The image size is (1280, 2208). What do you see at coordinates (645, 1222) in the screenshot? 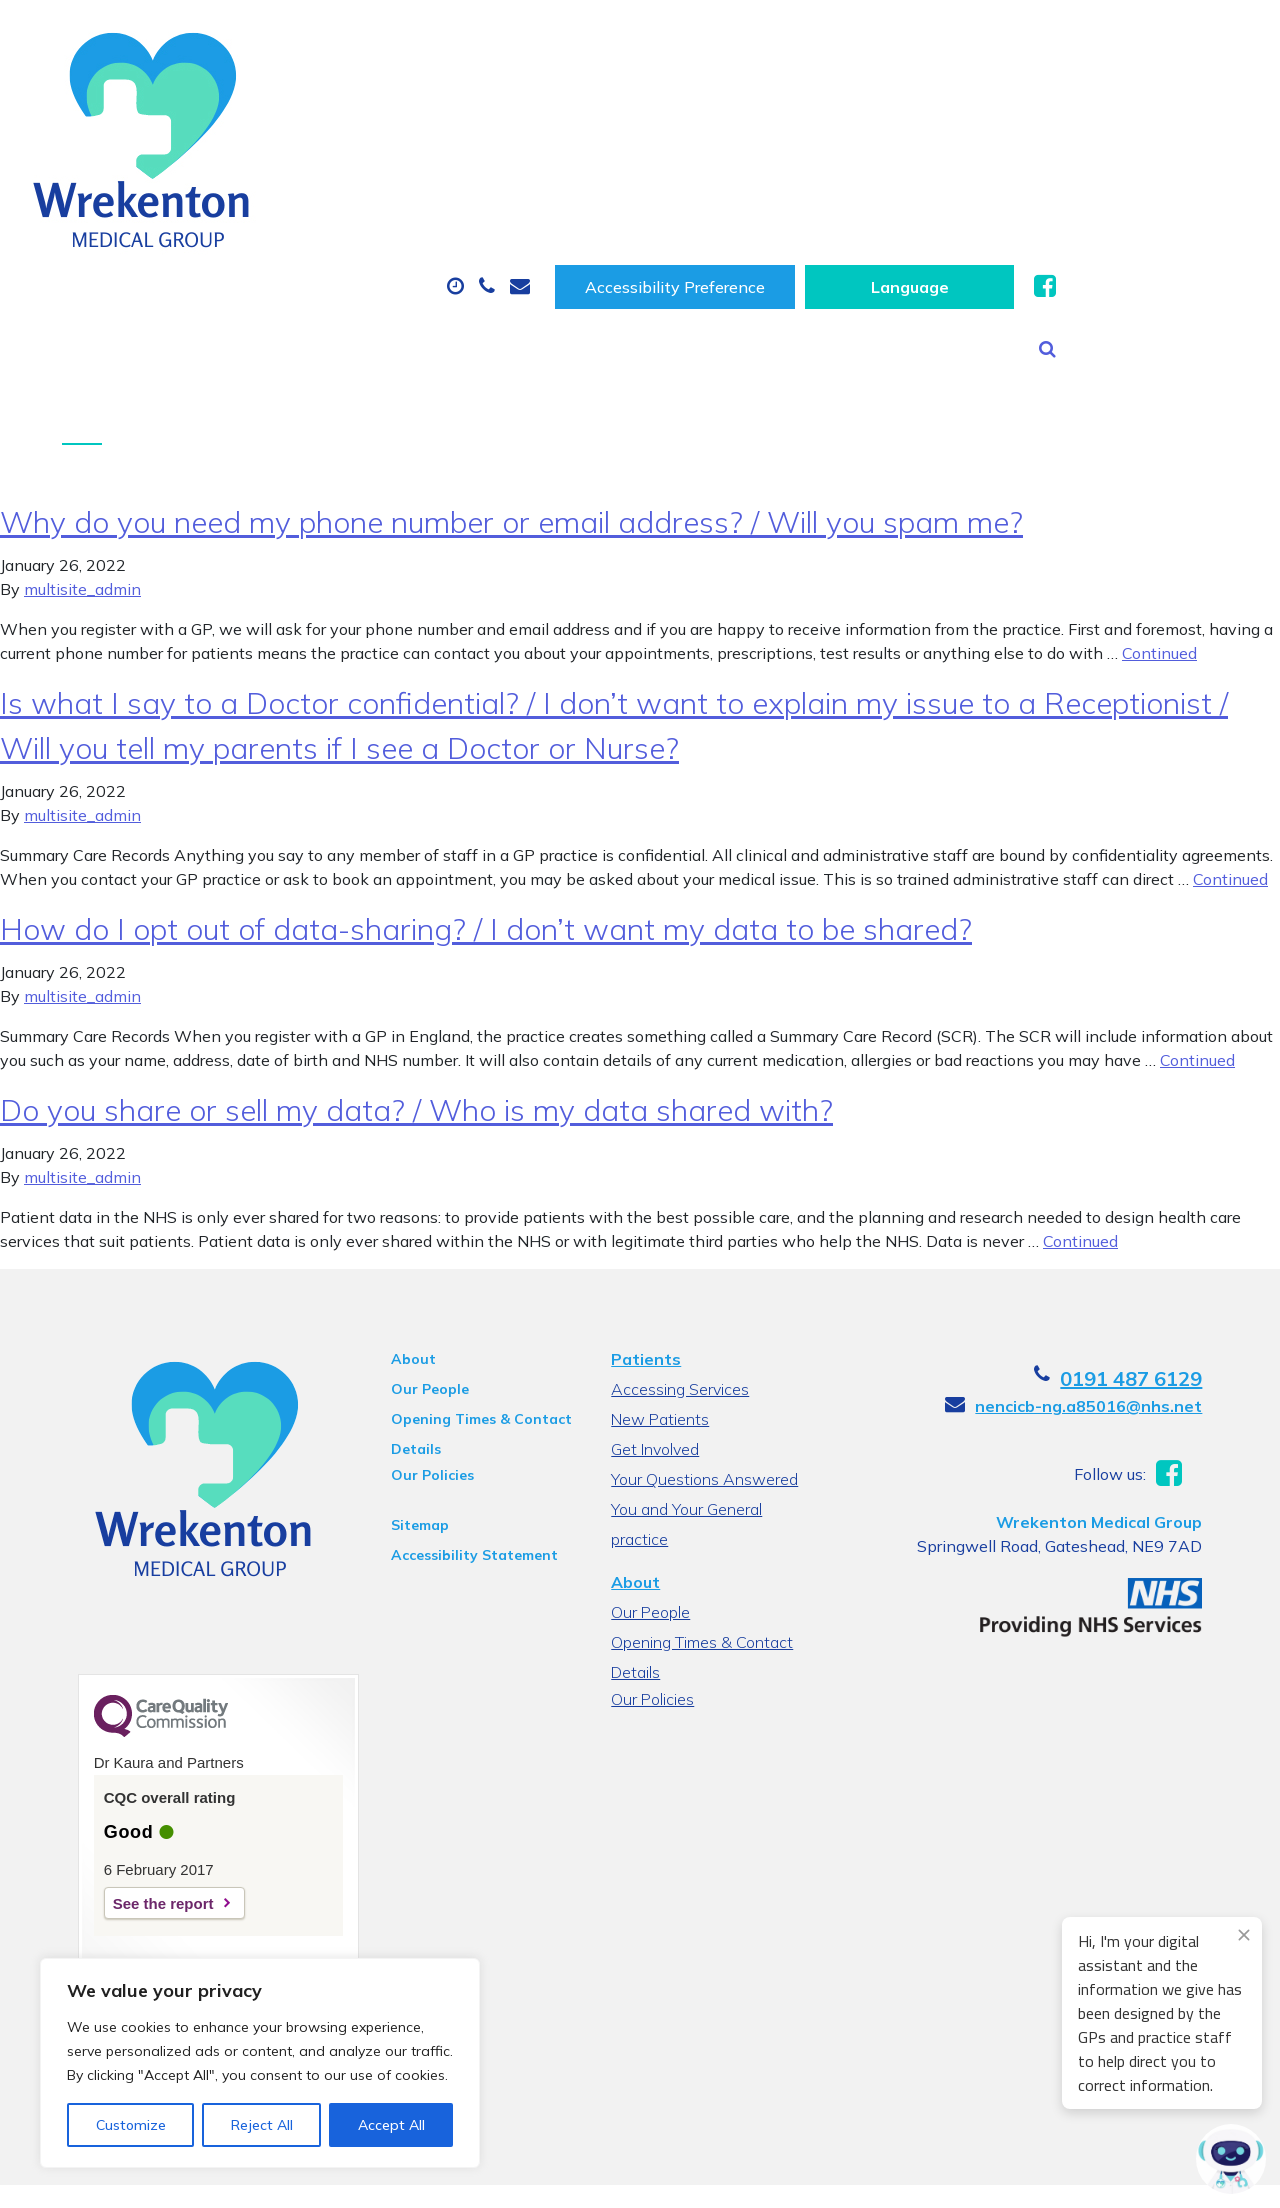
I see `Patients` at bounding box center [645, 1222].